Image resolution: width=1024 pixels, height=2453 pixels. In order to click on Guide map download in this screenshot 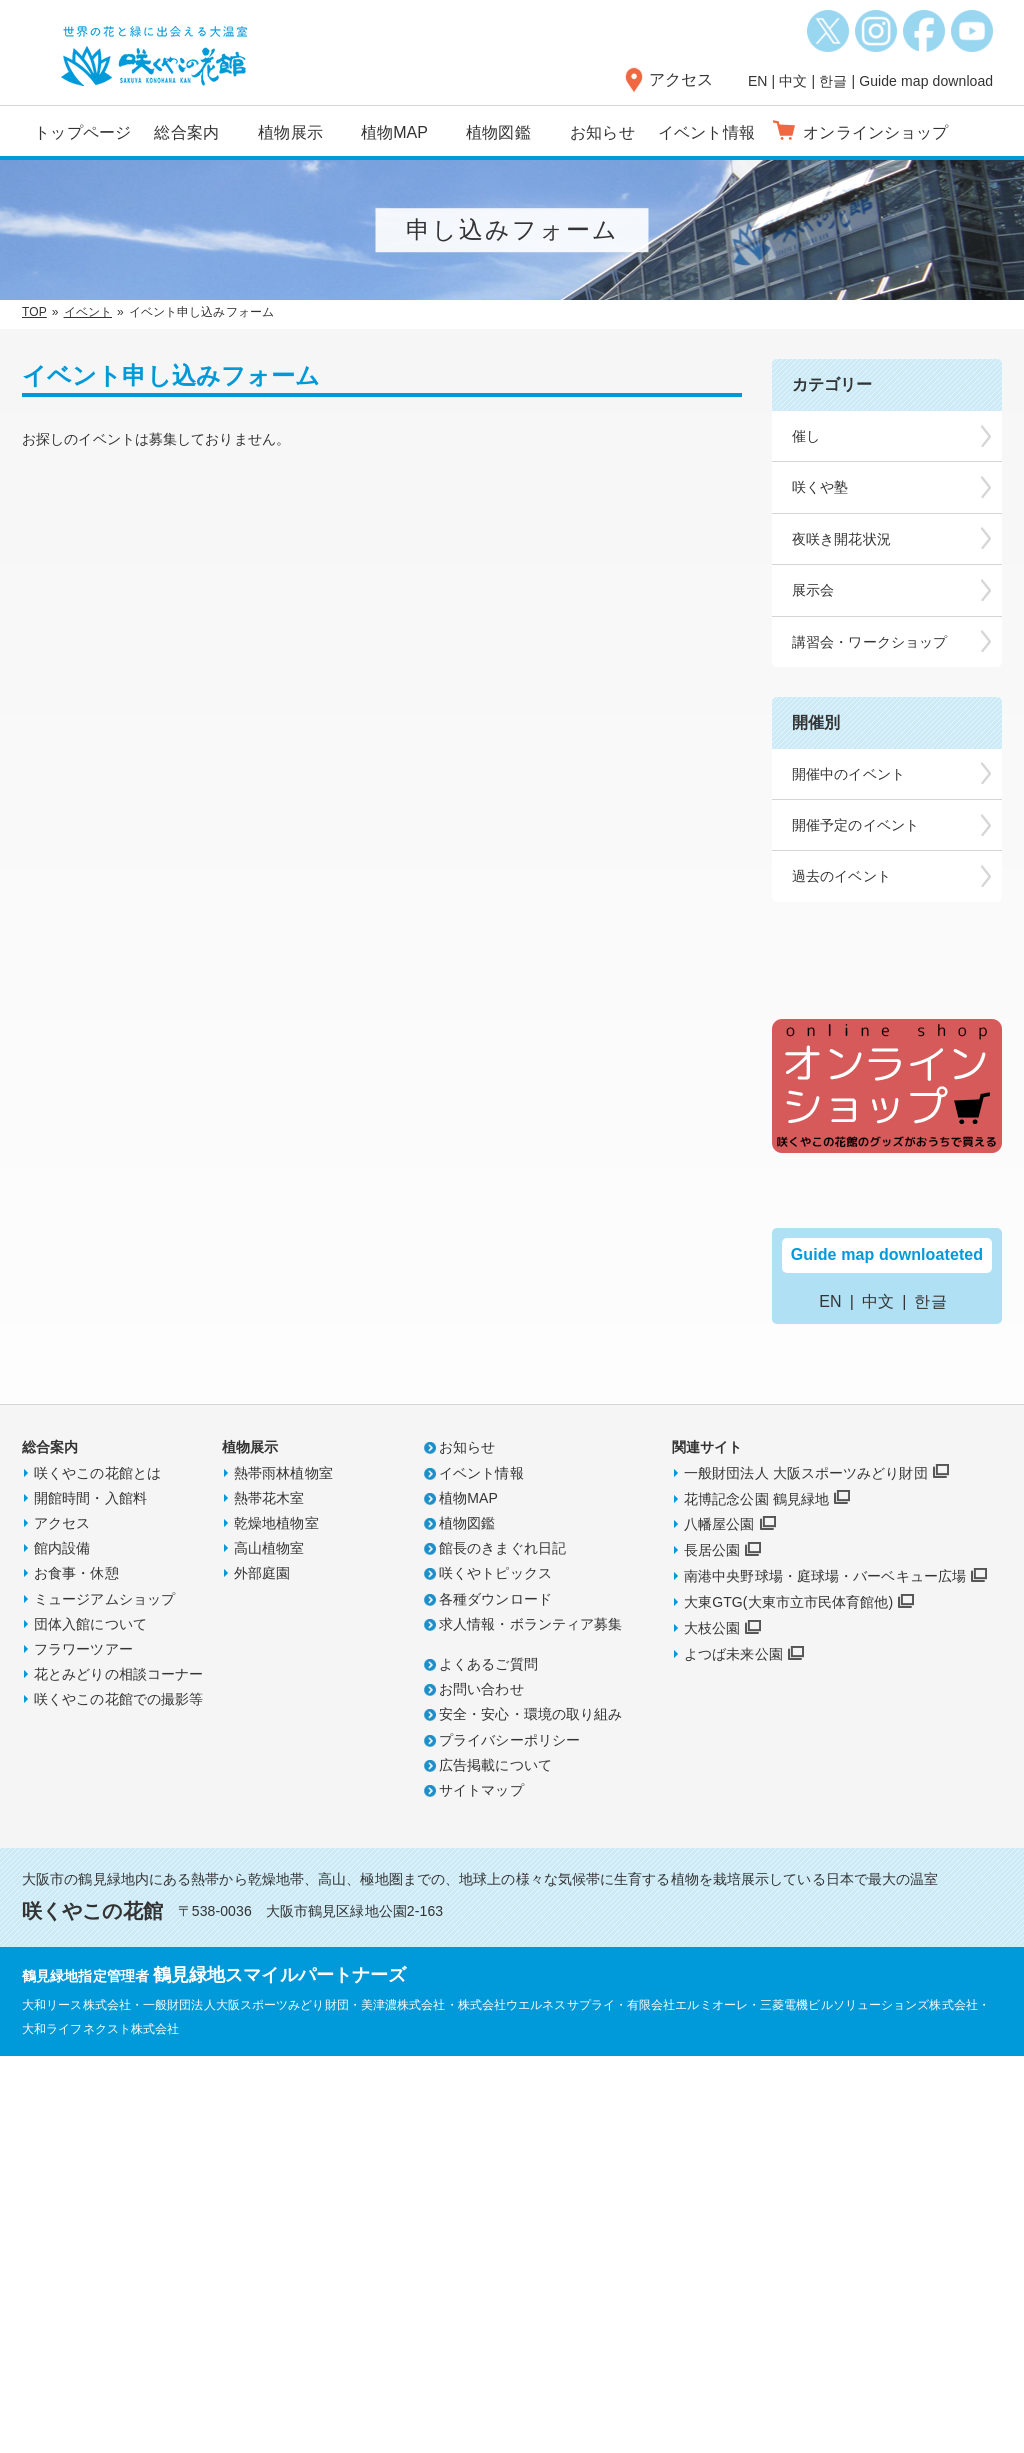, I will do `click(926, 81)`.